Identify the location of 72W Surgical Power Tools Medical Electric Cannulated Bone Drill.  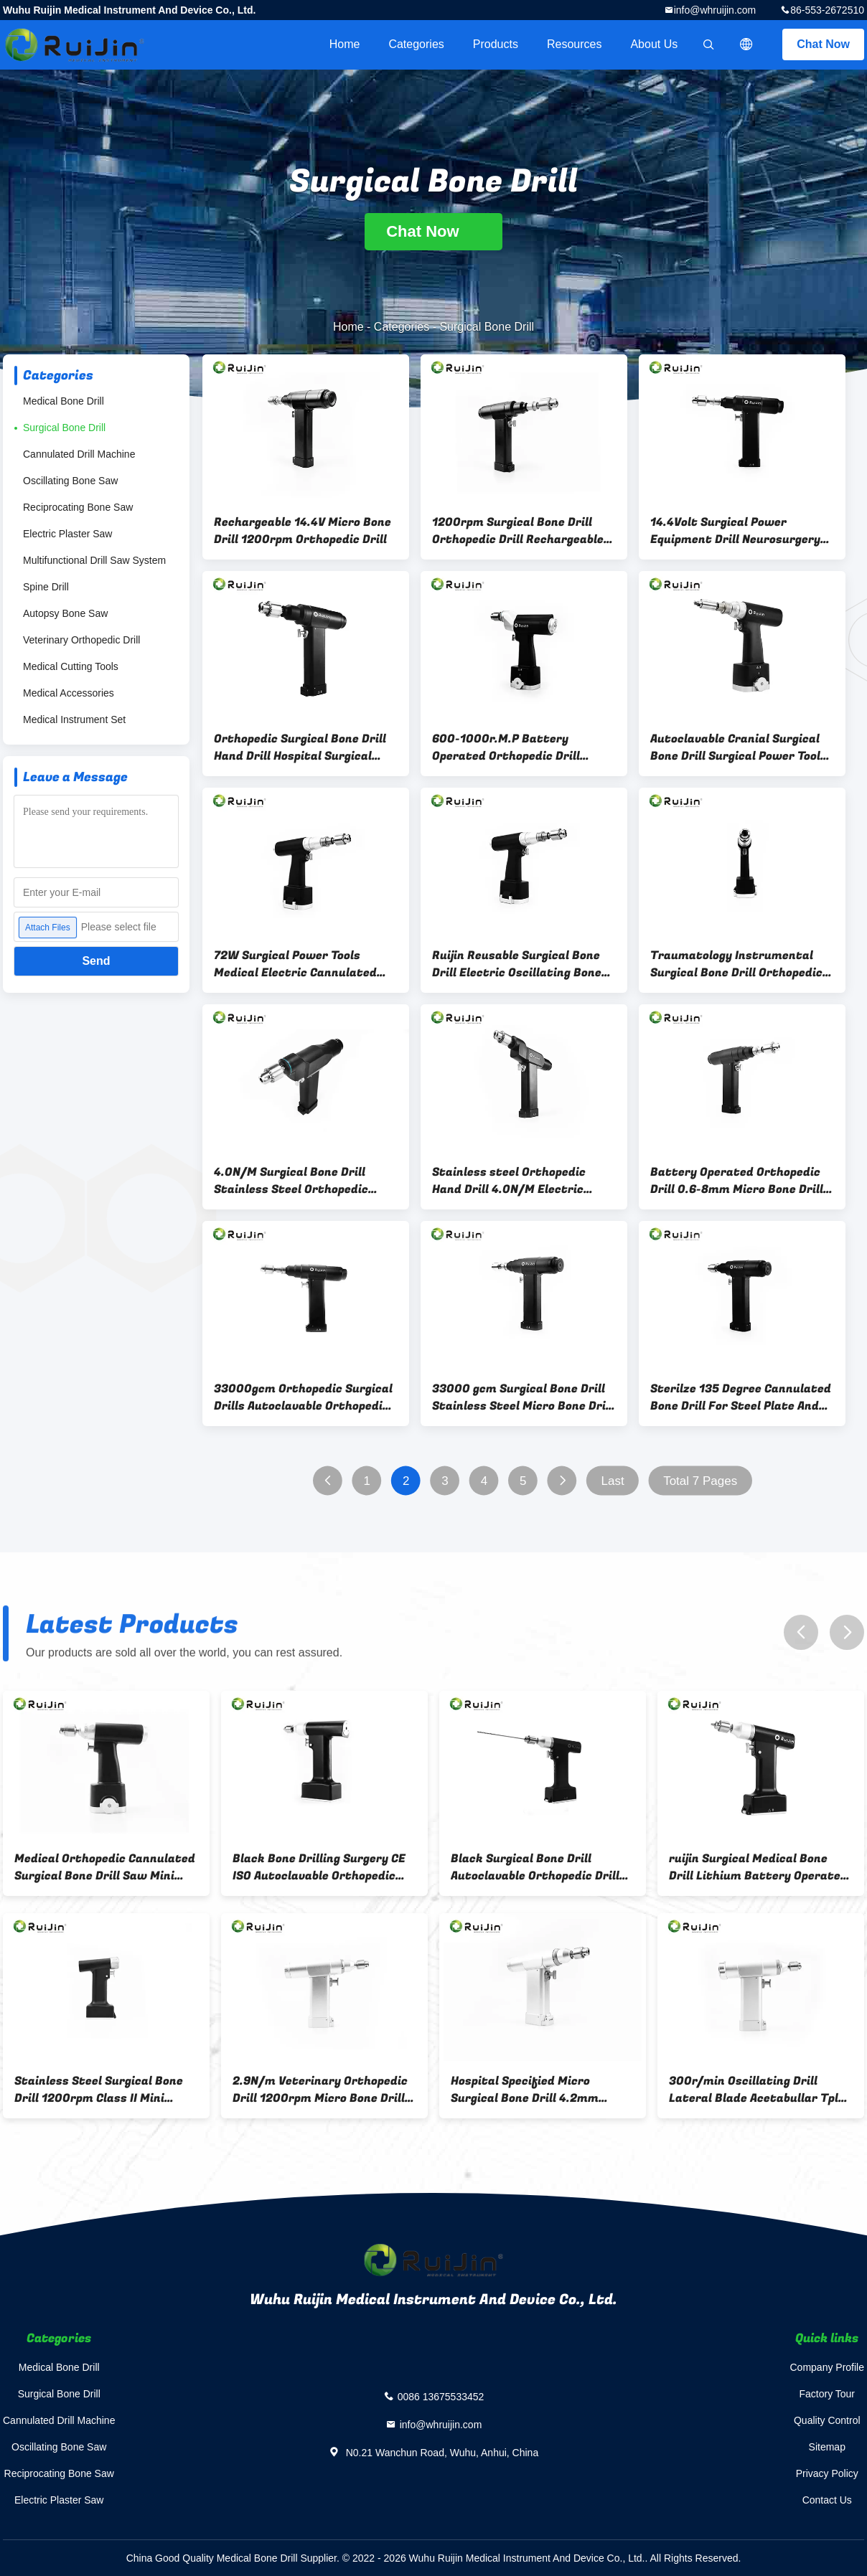
(295, 964).